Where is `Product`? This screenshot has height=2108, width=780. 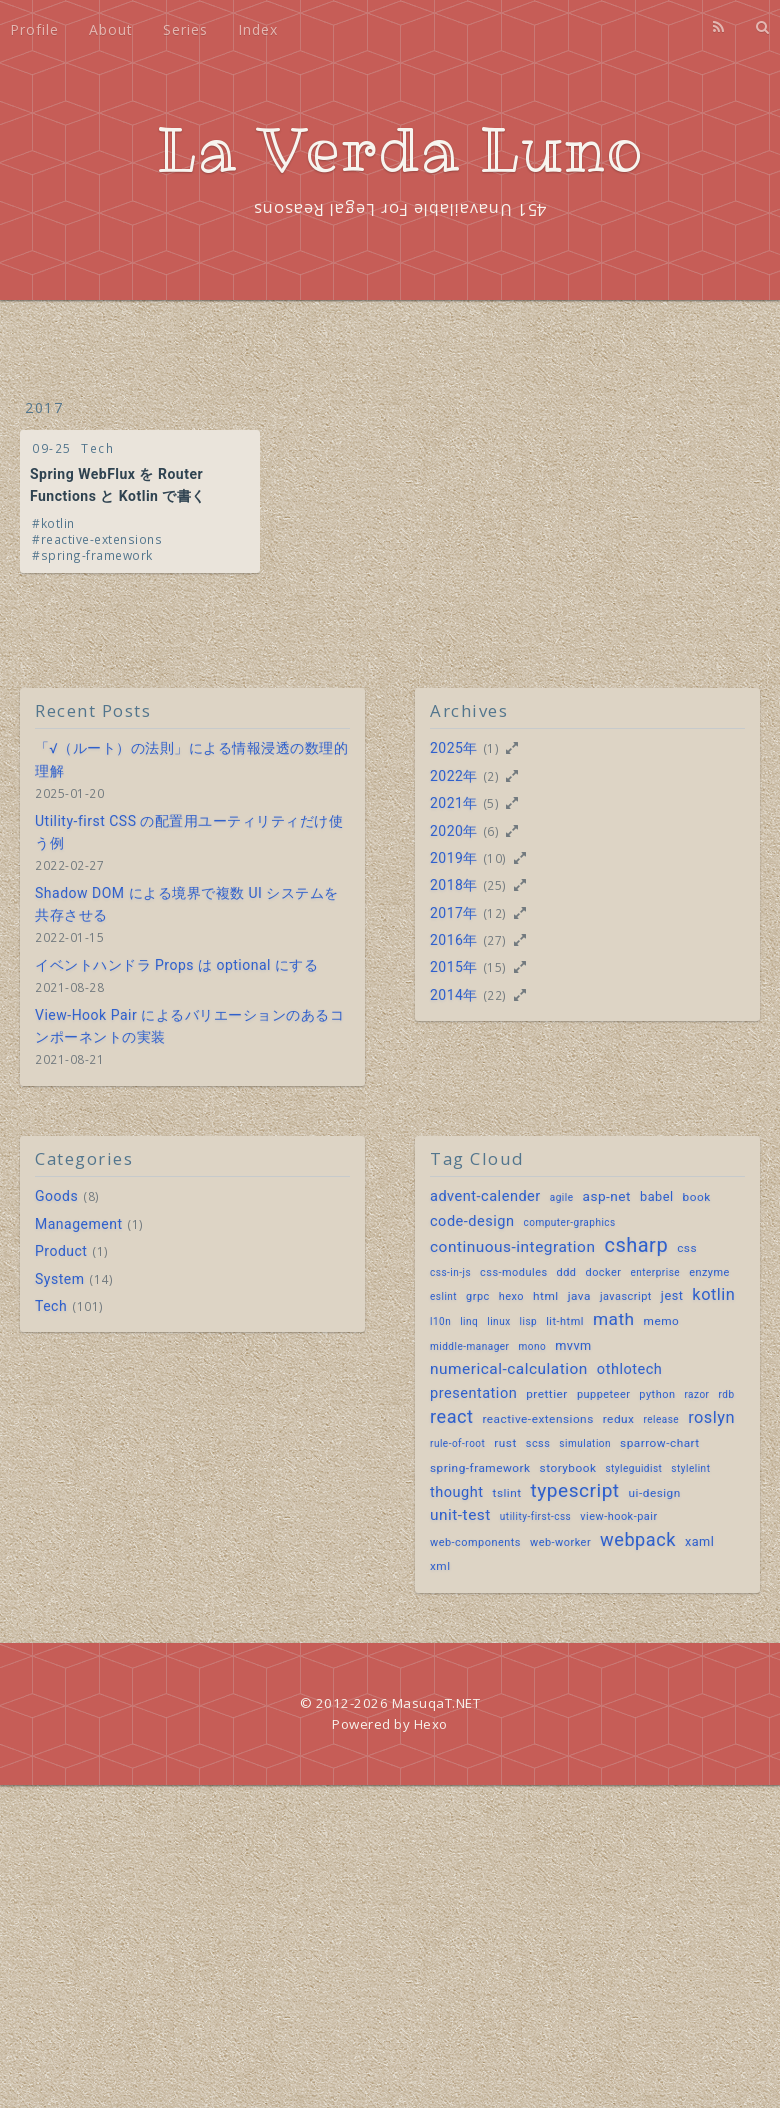
Product is located at coordinates (61, 1251).